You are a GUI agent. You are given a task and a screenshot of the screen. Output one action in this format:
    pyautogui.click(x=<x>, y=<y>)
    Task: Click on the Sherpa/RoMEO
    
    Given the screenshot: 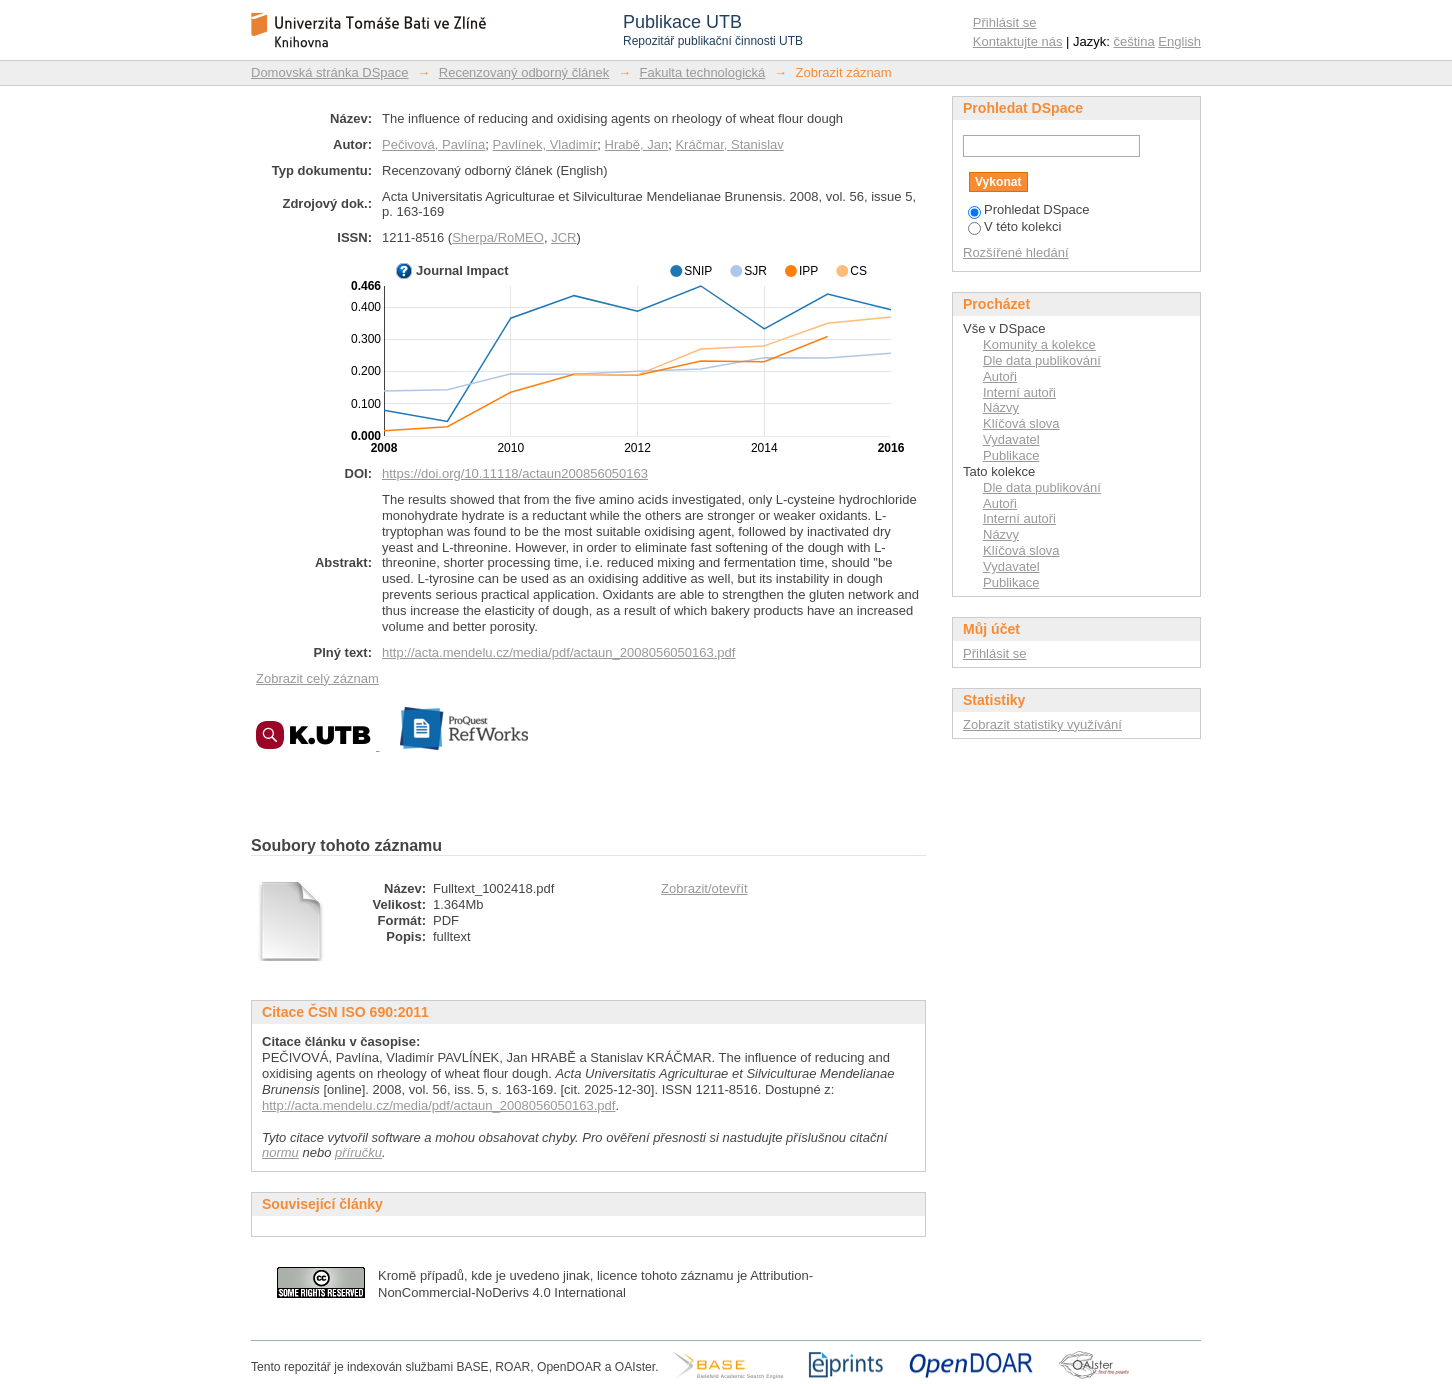 What is the action you would take?
    pyautogui.click(x=498, y=237)
    